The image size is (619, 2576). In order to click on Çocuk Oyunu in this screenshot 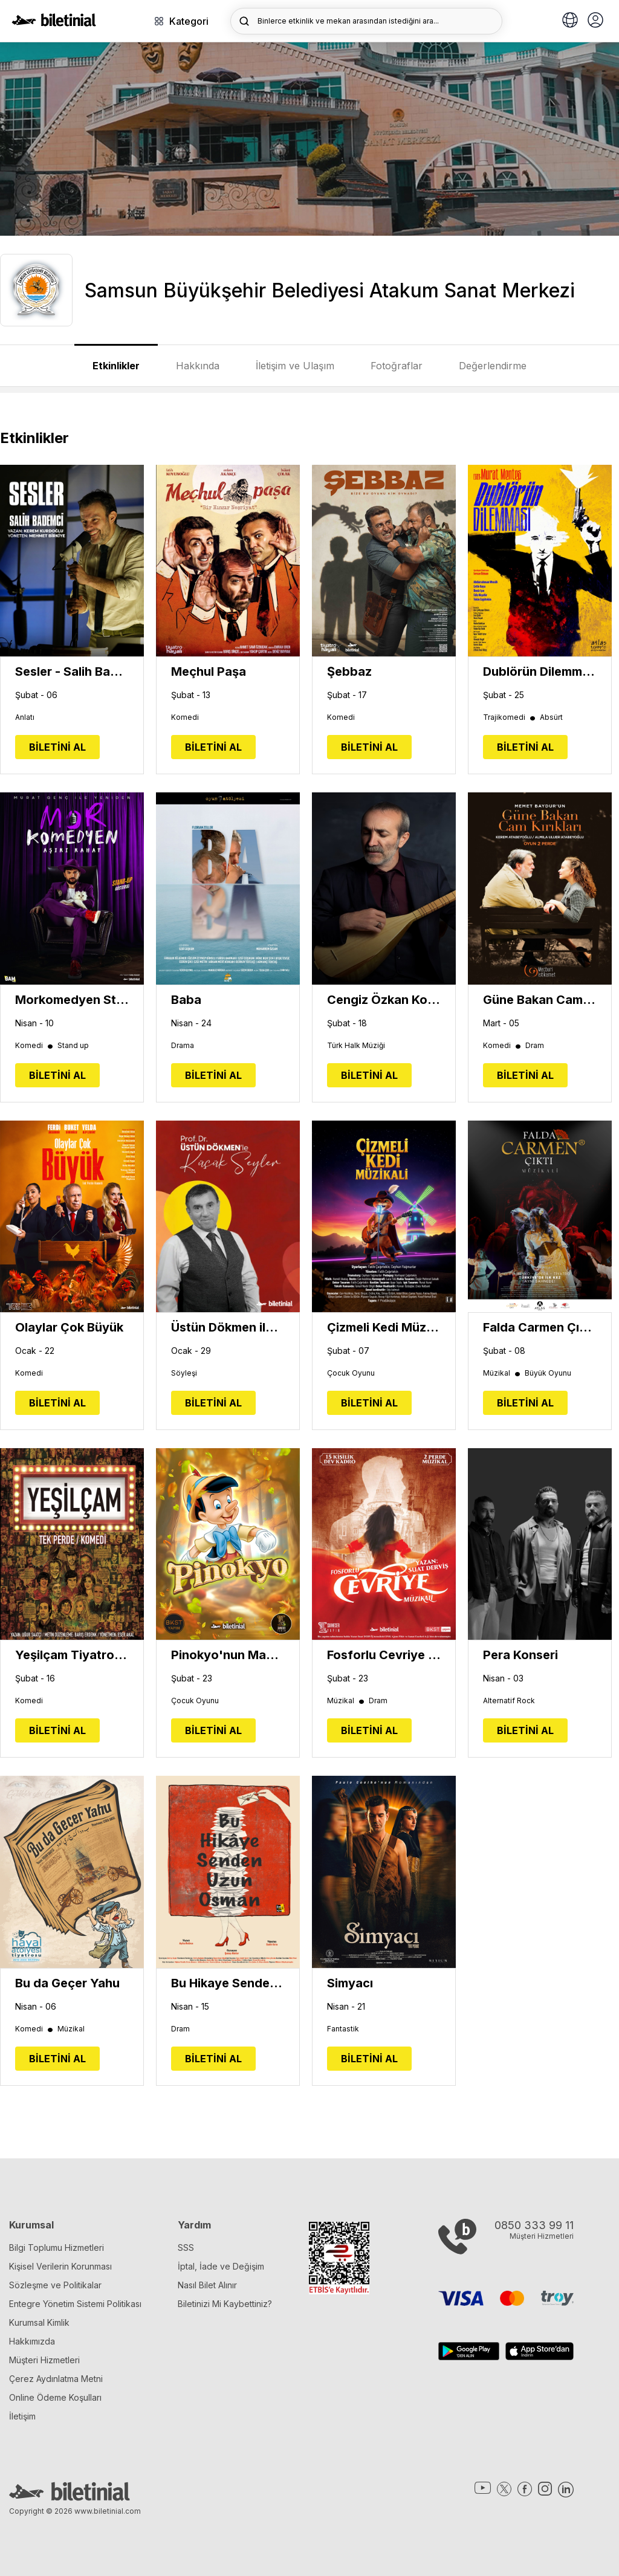, I will do `click(351, 1373)`.